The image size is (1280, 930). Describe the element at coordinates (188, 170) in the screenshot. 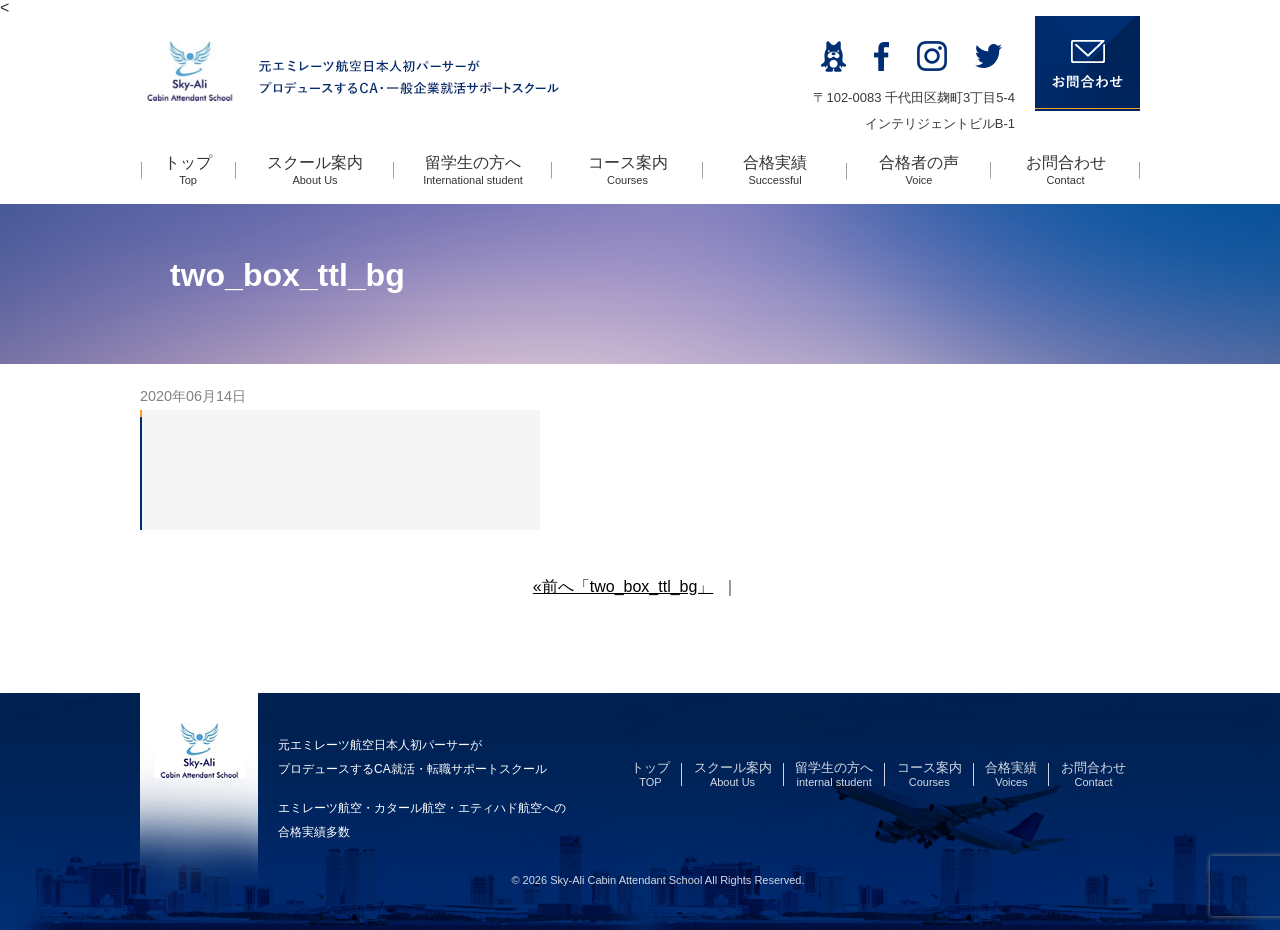

I see `トップ` at that location.